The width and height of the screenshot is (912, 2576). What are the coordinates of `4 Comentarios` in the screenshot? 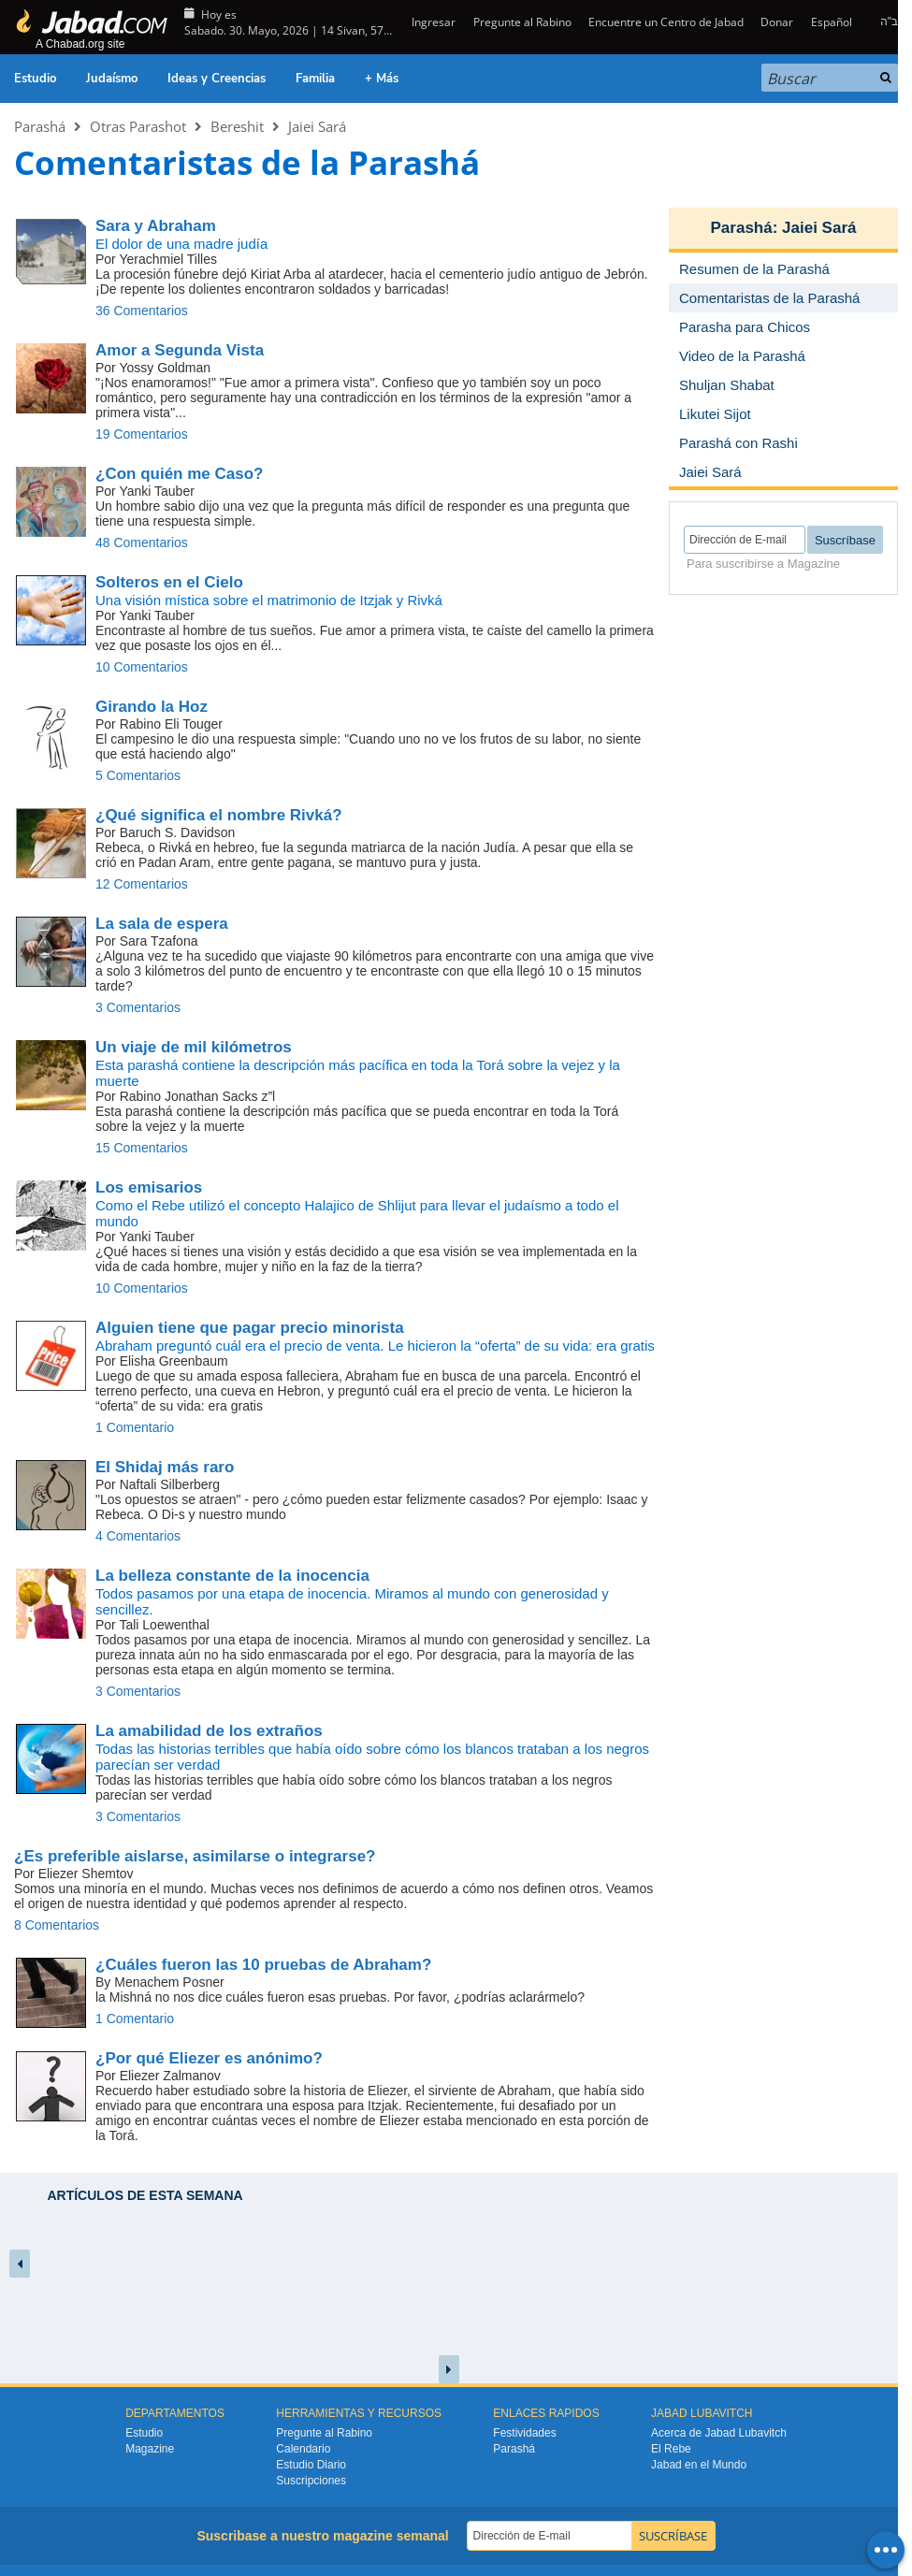 It's located at (138, 1535).